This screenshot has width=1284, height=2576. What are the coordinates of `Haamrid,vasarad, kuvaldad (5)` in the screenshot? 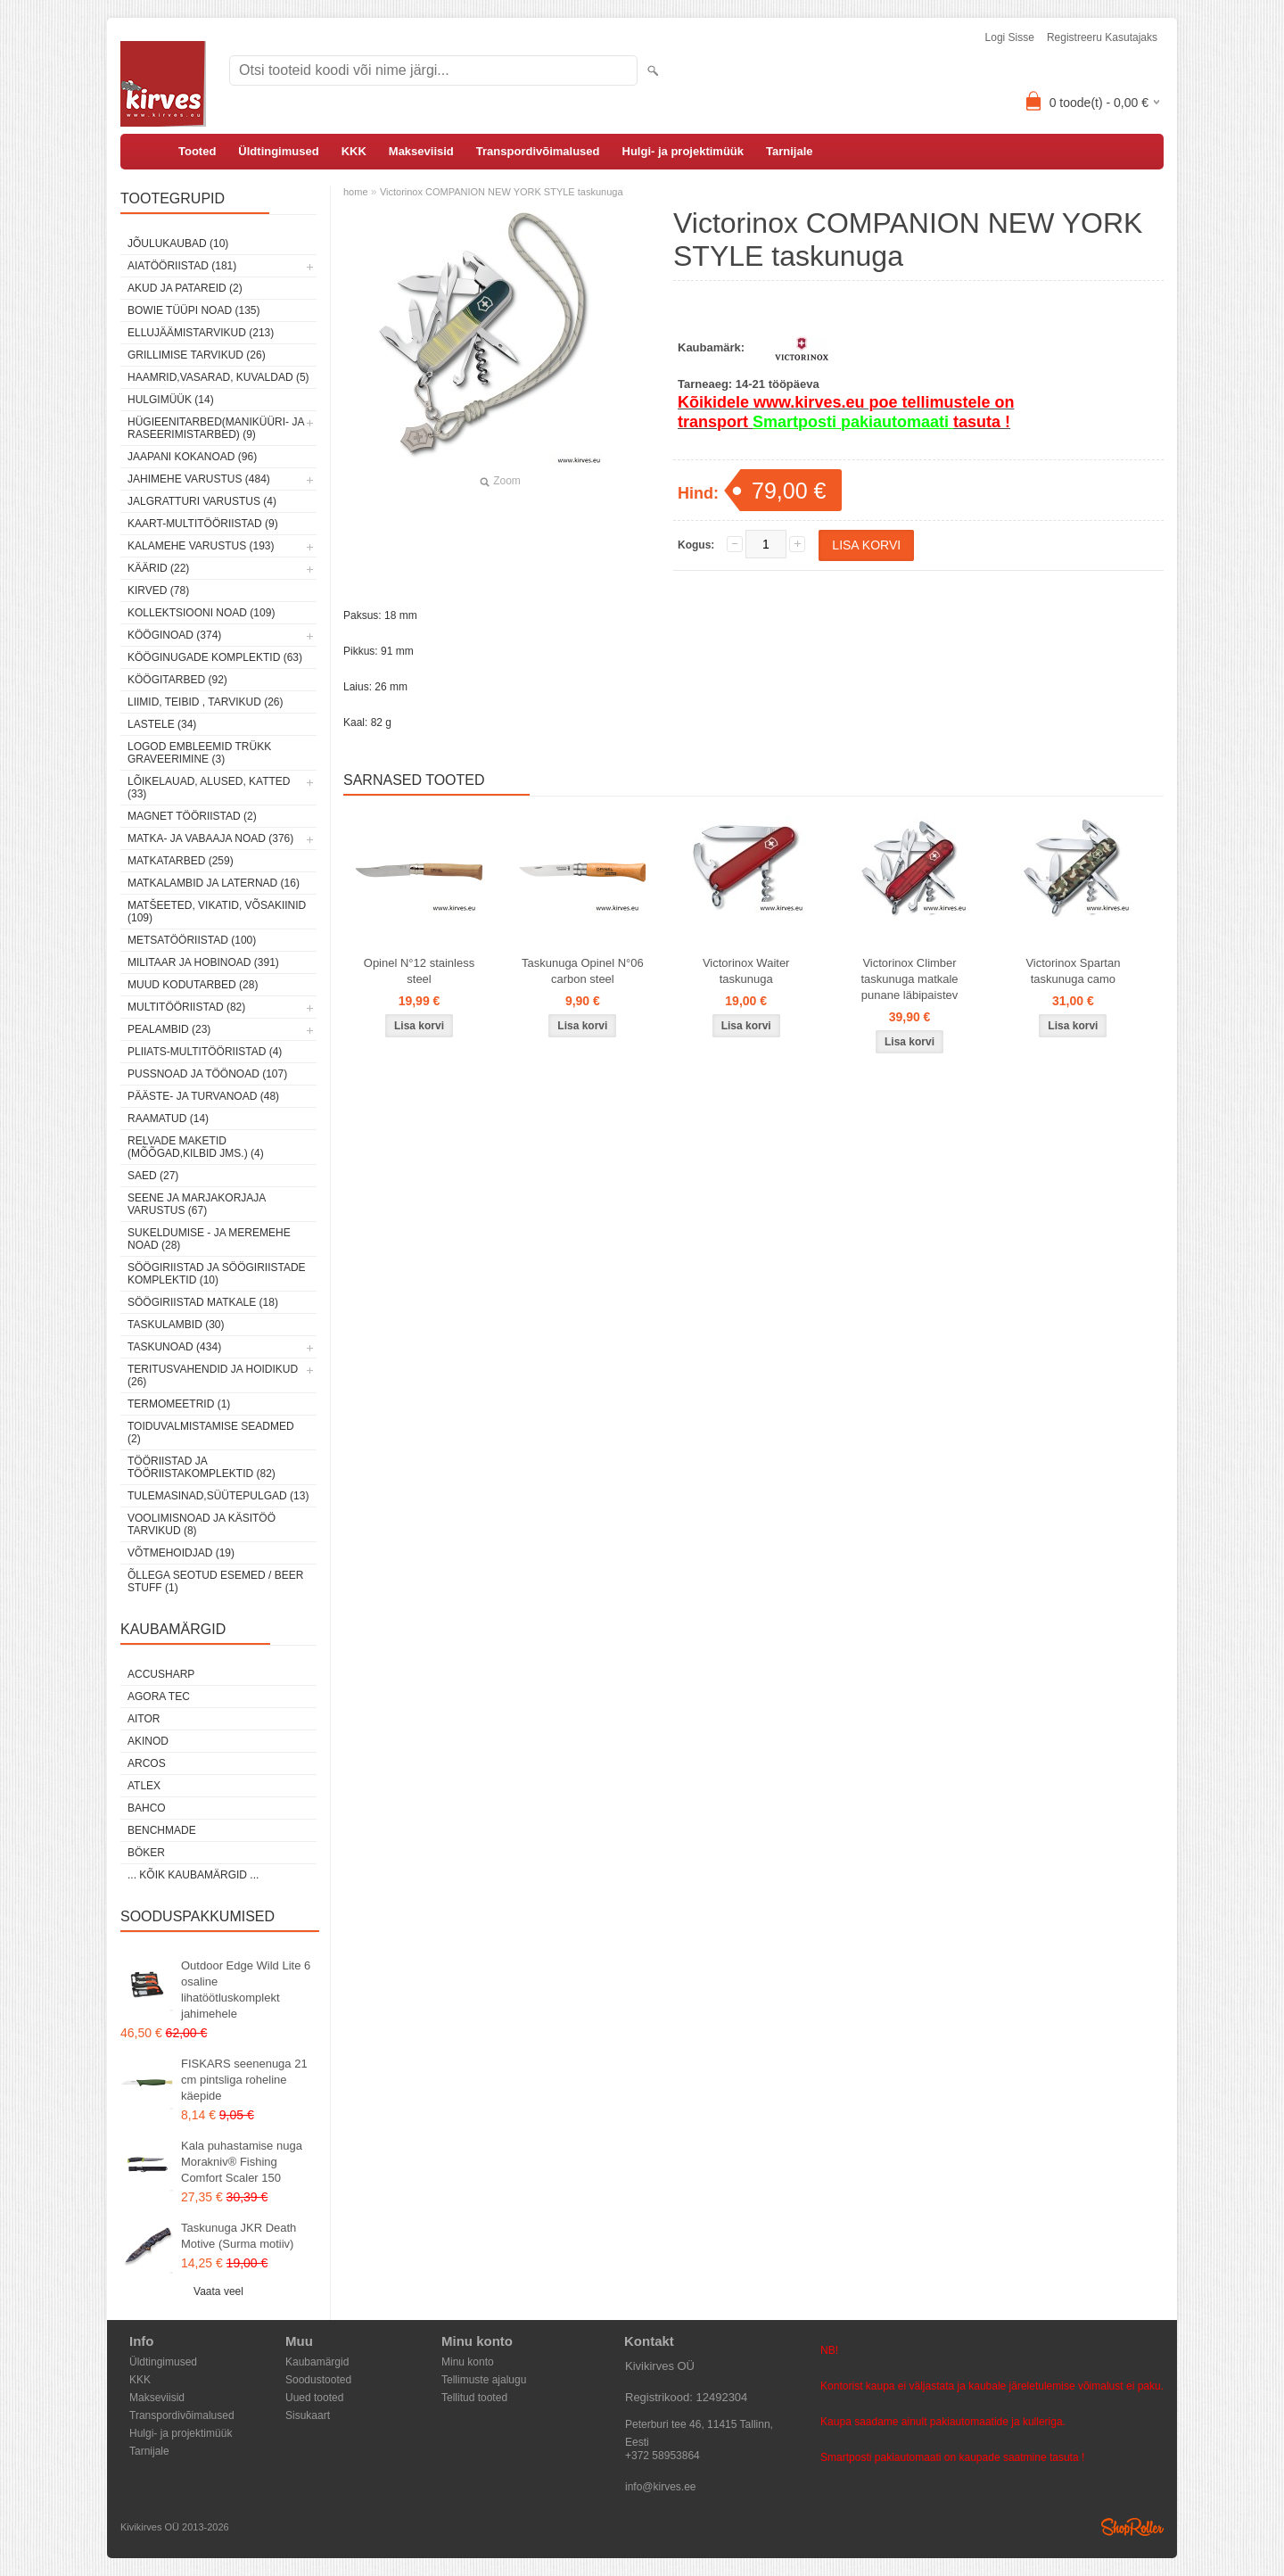 It's located at (218, 377).